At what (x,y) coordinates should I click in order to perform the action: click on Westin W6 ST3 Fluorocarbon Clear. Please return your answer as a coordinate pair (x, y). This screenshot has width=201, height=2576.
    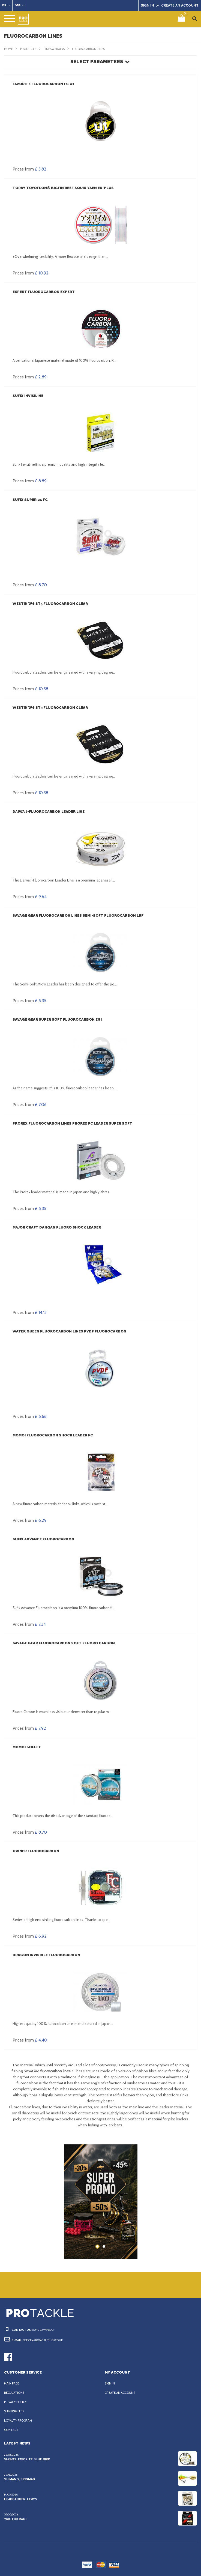
    Looking at the image, I should click on (49, 708).